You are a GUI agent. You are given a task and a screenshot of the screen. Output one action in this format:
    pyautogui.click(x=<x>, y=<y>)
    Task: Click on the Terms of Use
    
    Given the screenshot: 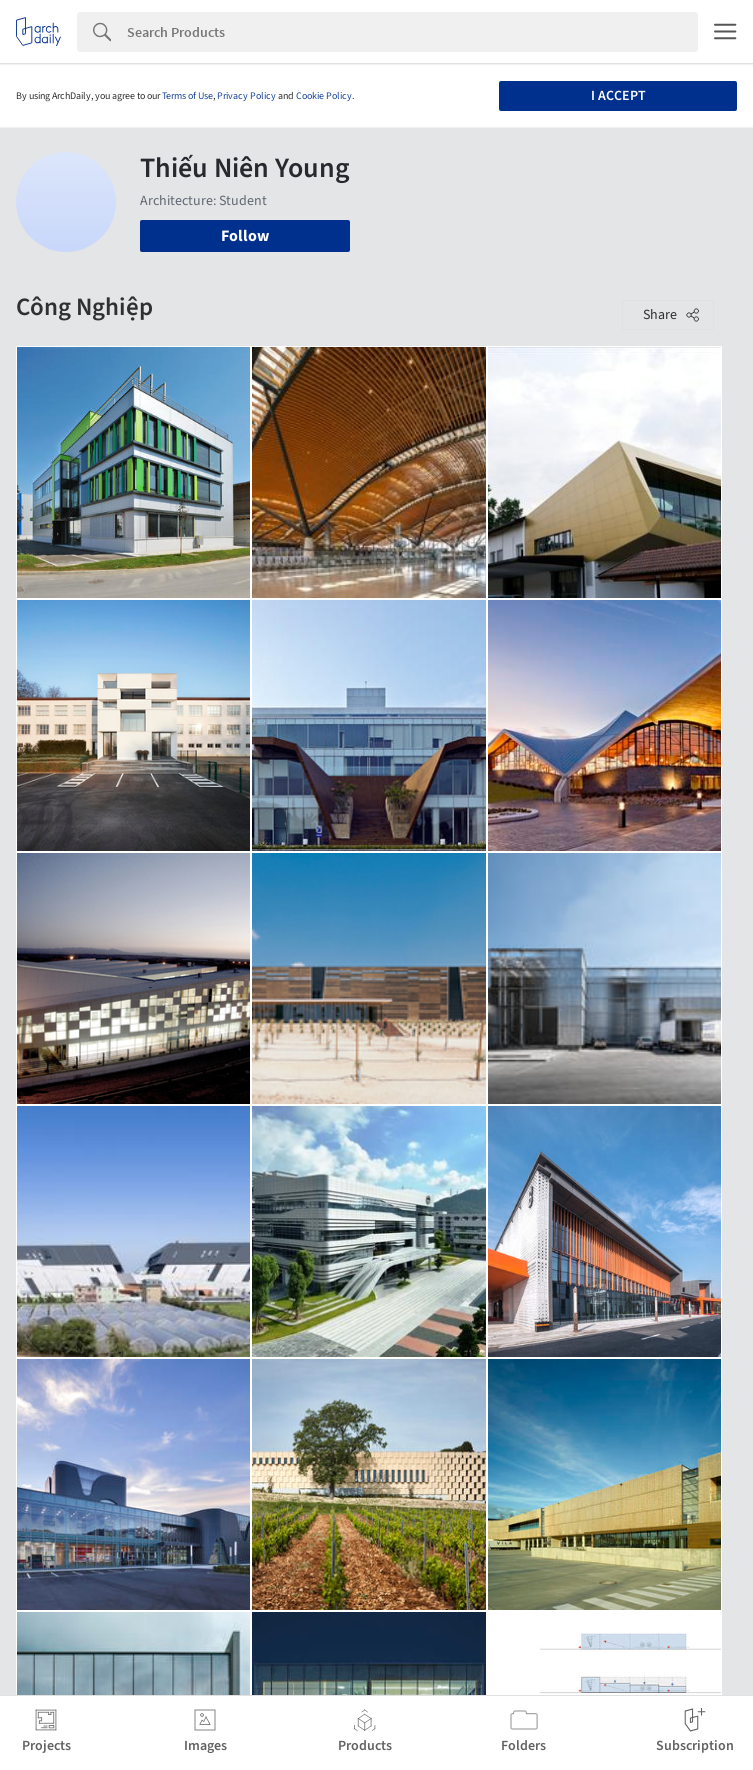 What is the action you would take?
    pyautogui.click(x=187, y=96)
    